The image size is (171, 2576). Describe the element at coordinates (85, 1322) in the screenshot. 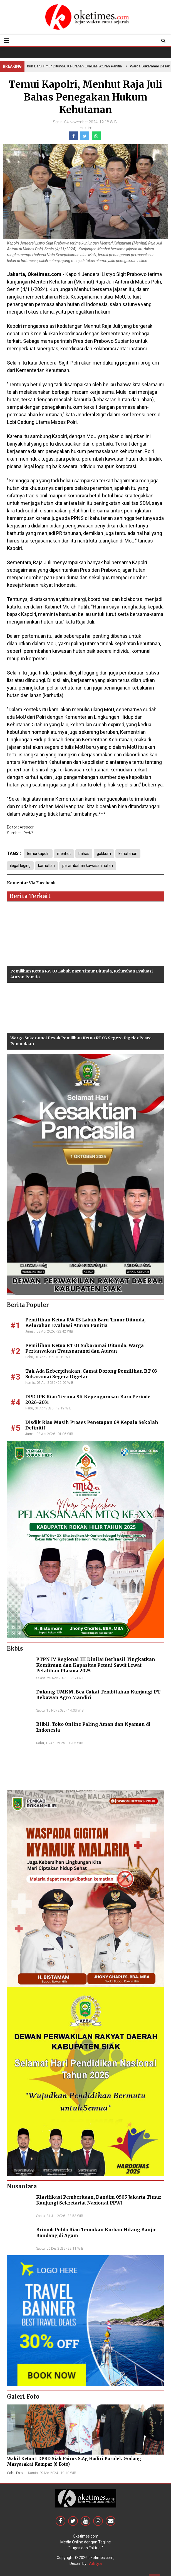

I see `Pemilihan Ketua RW 03 Labuh Baru Timur Ditunda, Kelurahan Evaluasi Aturan Panitia` at that location.